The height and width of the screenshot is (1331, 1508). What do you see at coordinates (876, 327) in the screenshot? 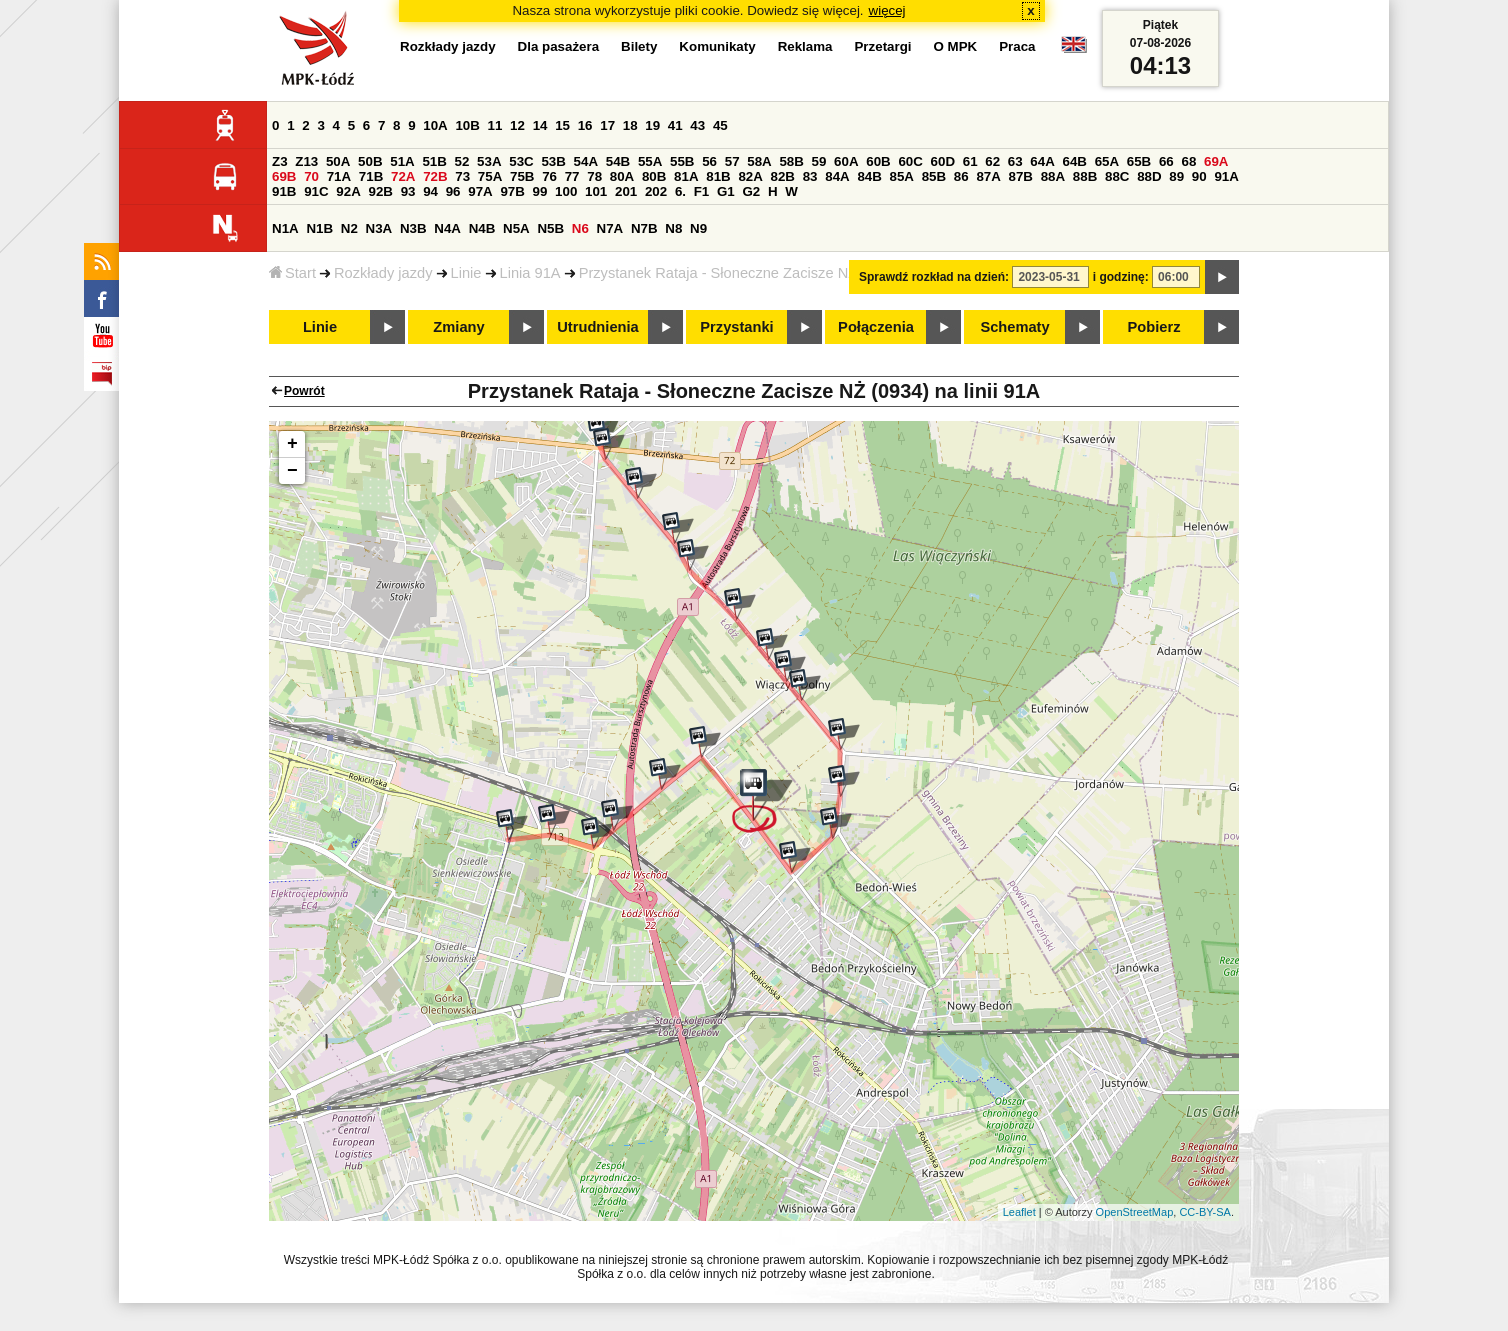
I see `Połączenia` at bounding box center [876, 327].